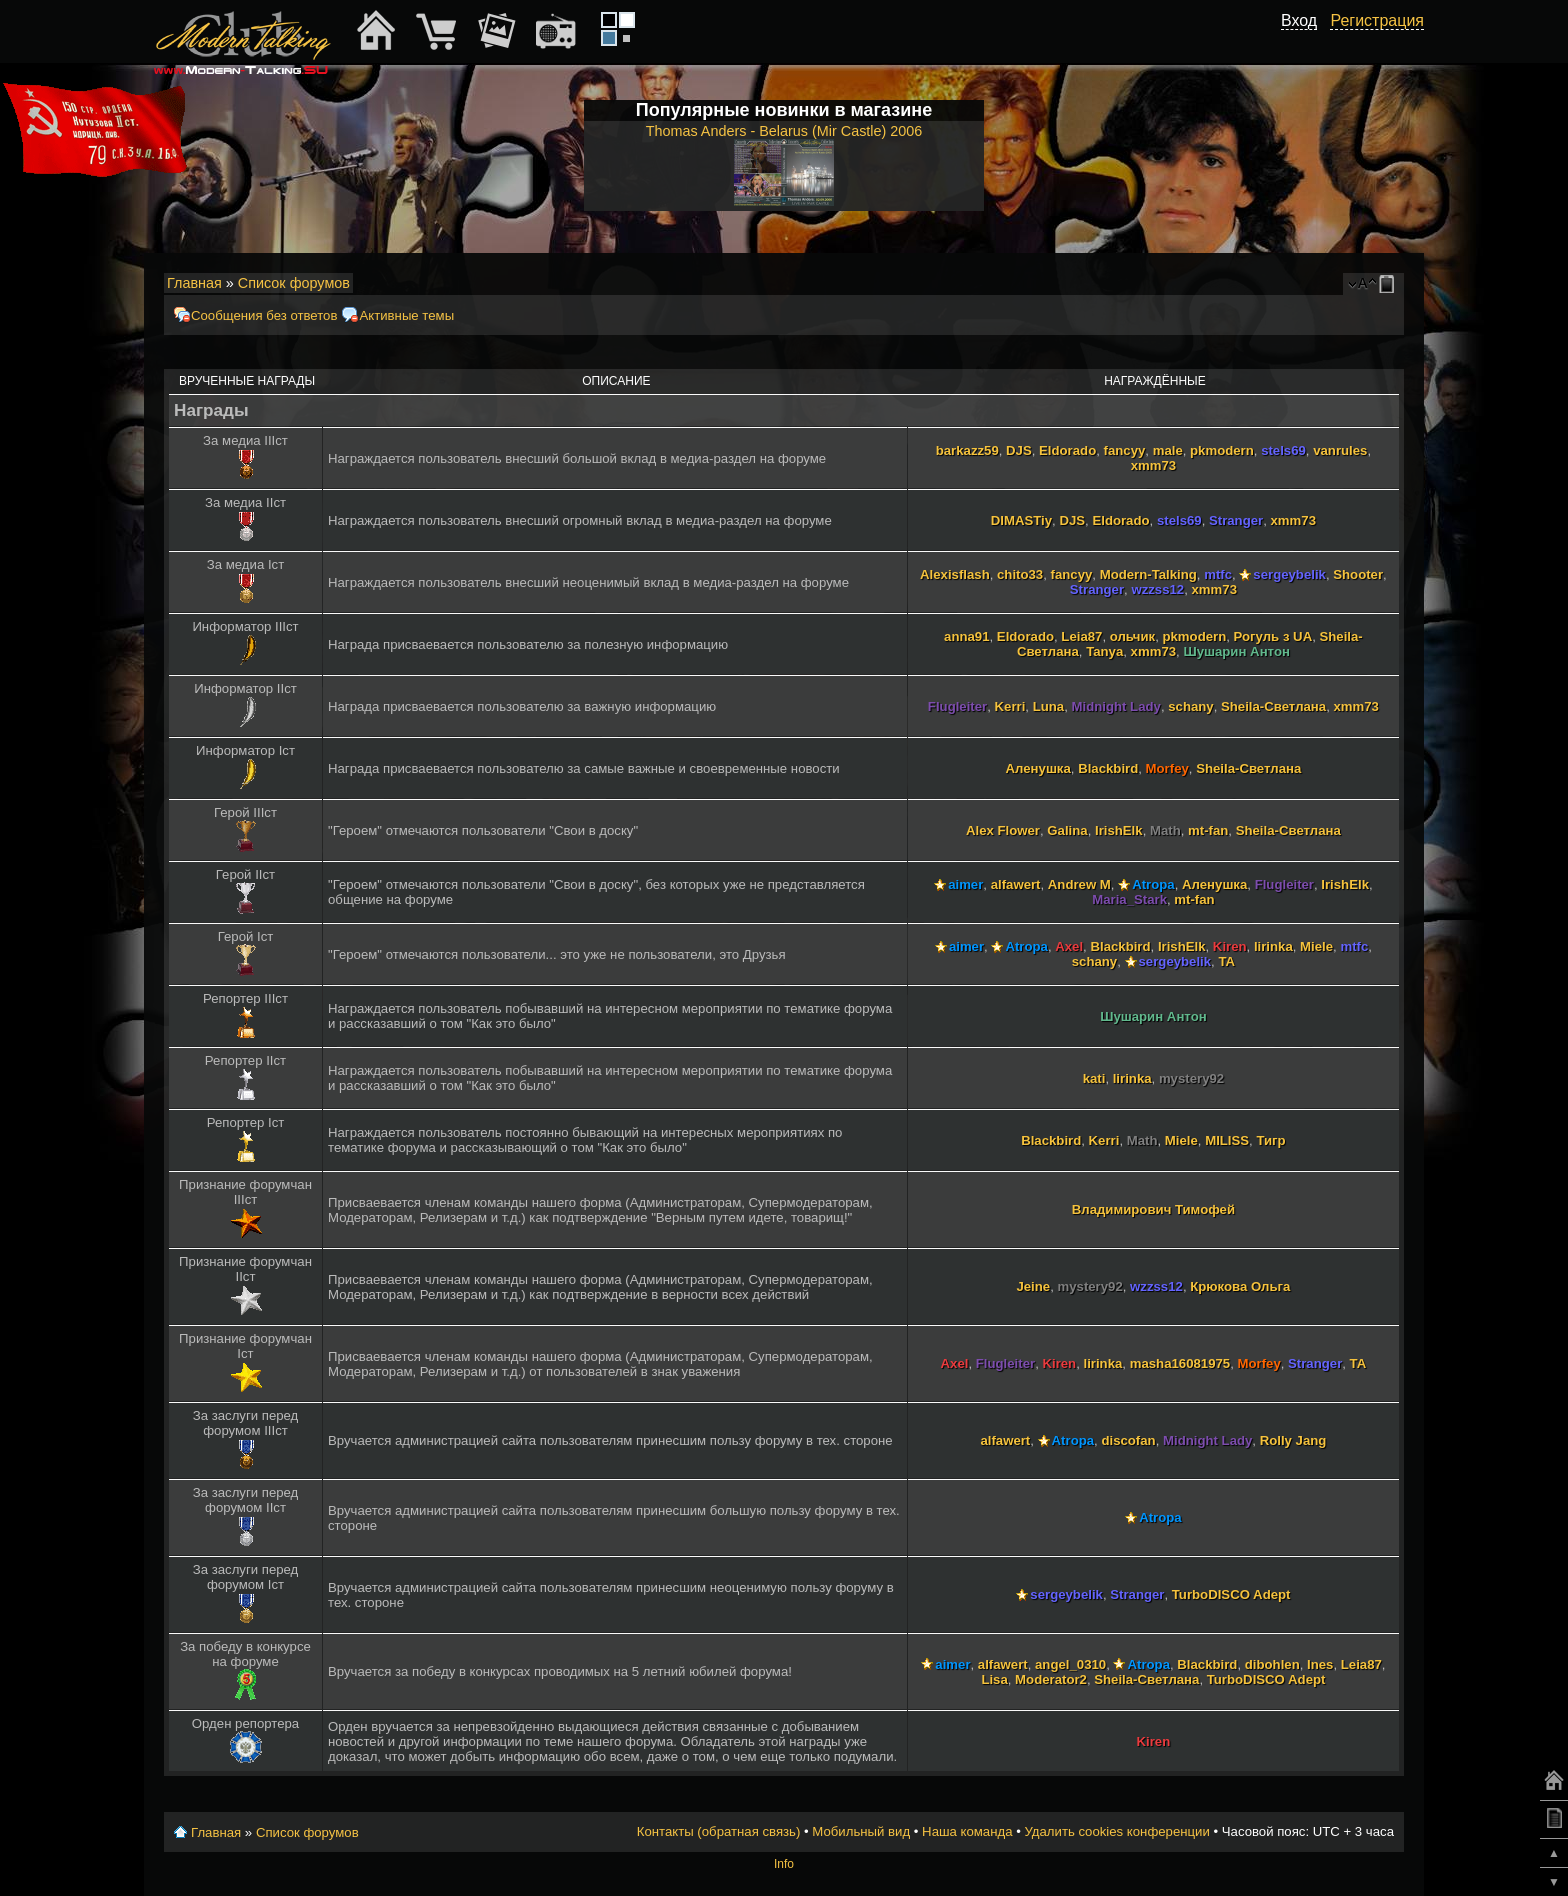 The width and height of the screenshot is (1568, 1896). What do you see at coordinates (1299, 20) in the screenshot?
I see `Вход` at bounding box center [1299, 20].